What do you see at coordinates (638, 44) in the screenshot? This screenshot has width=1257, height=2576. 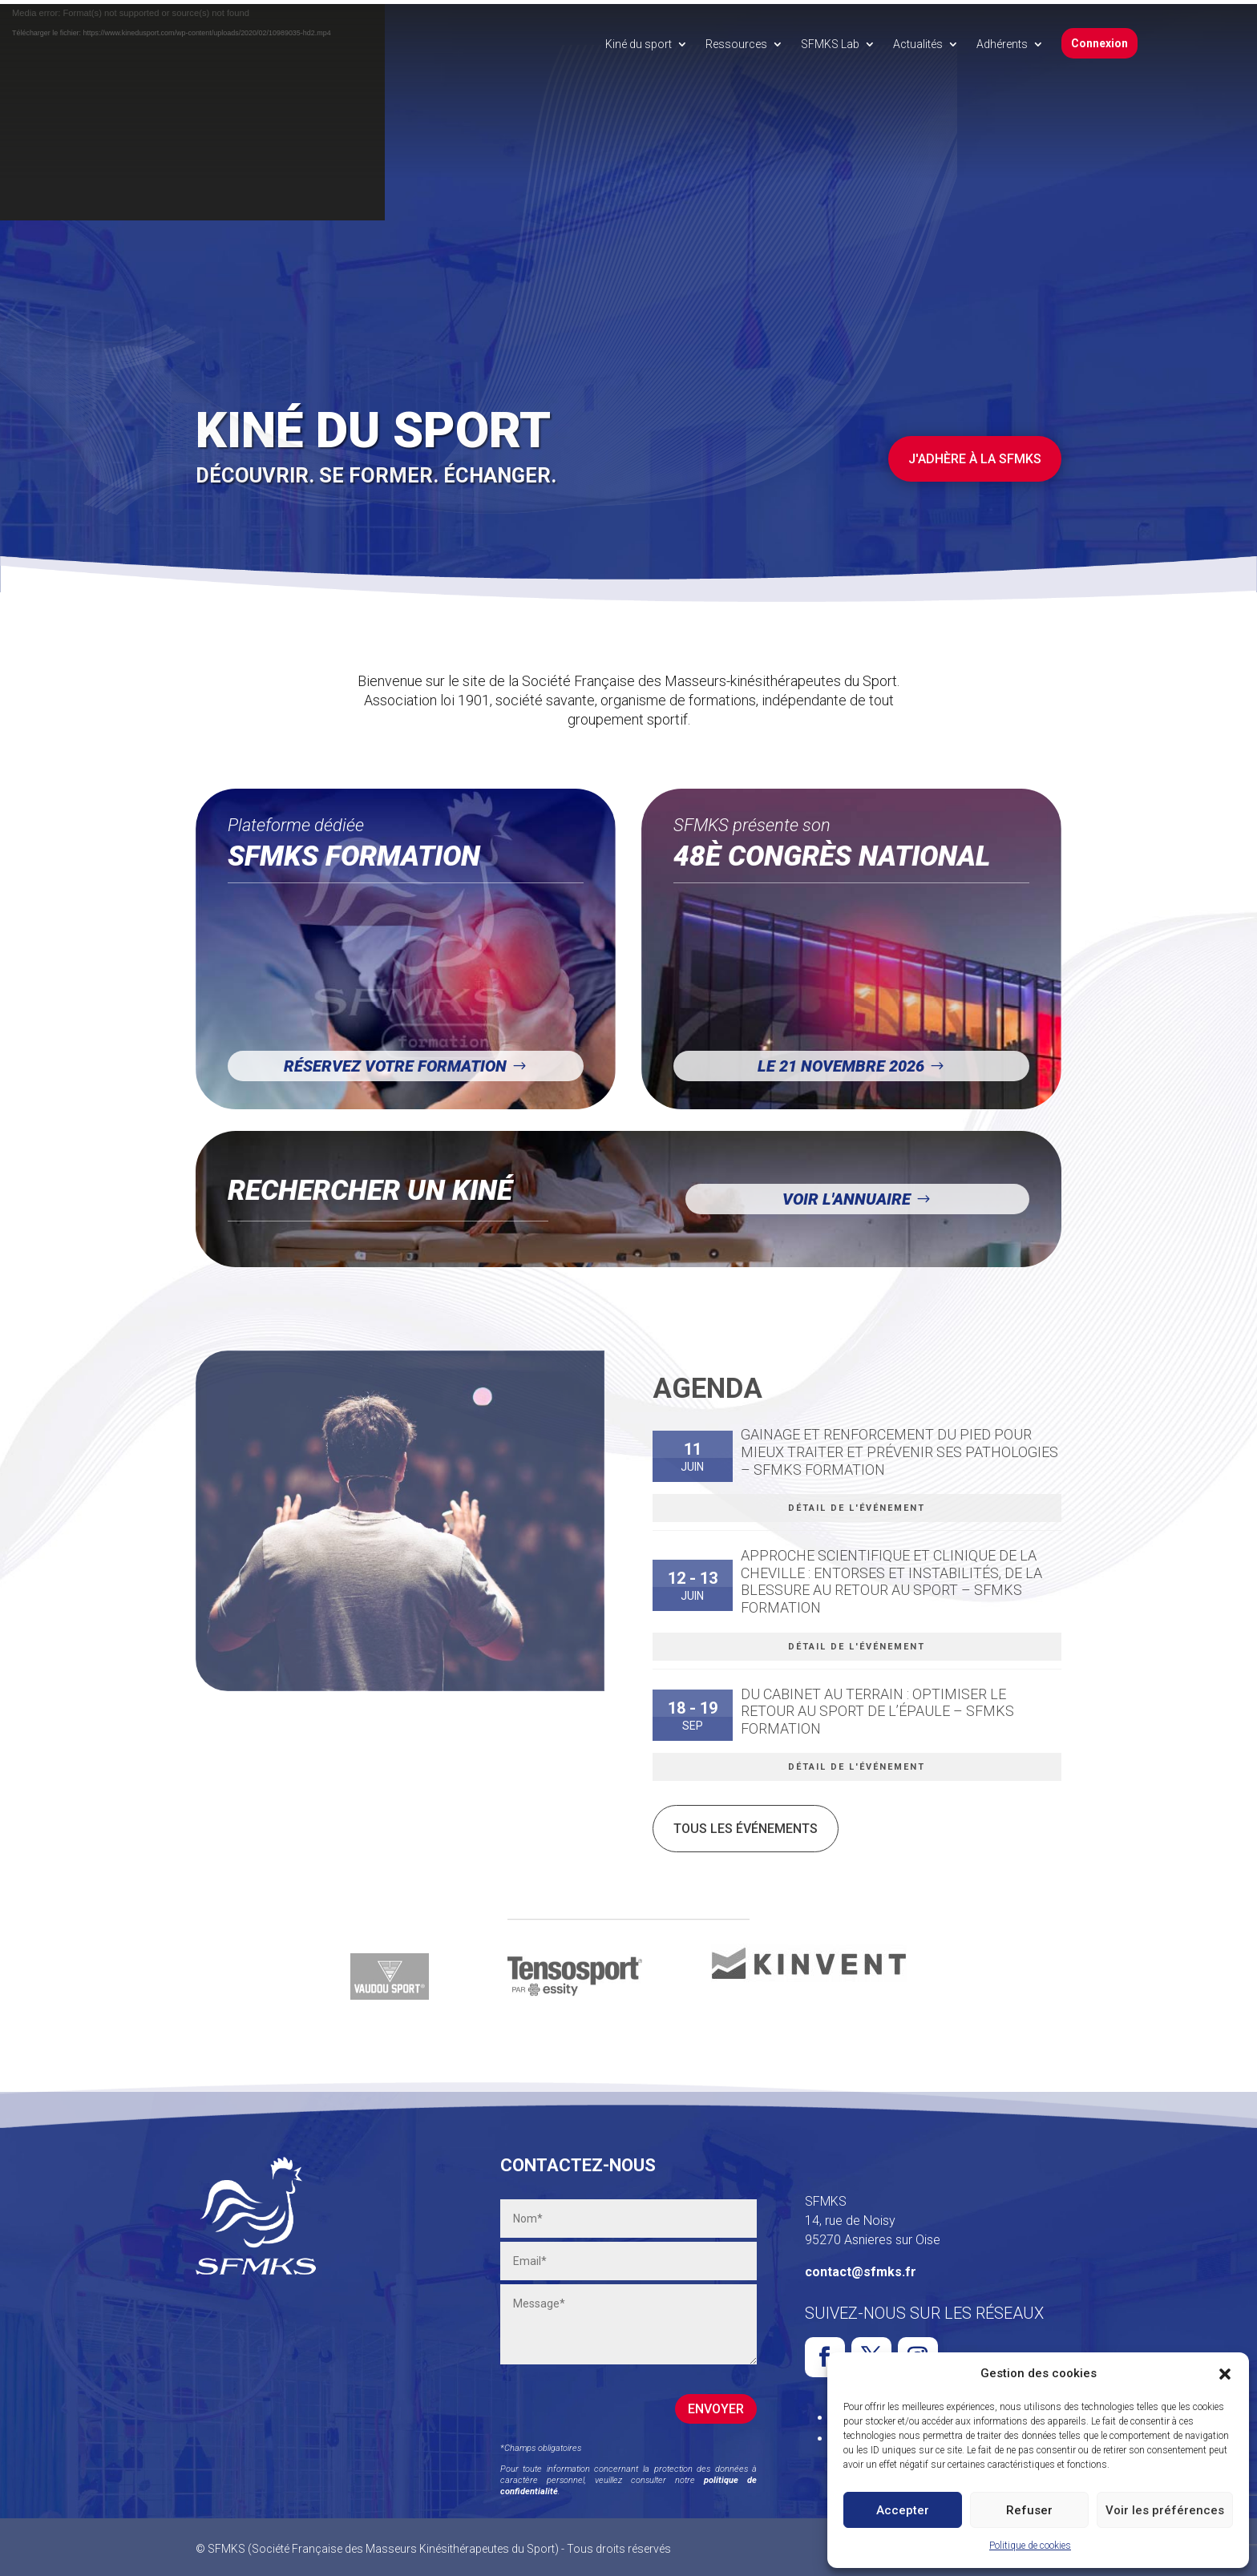 I see `Kiné du sport` at bounding box center [638, 44].